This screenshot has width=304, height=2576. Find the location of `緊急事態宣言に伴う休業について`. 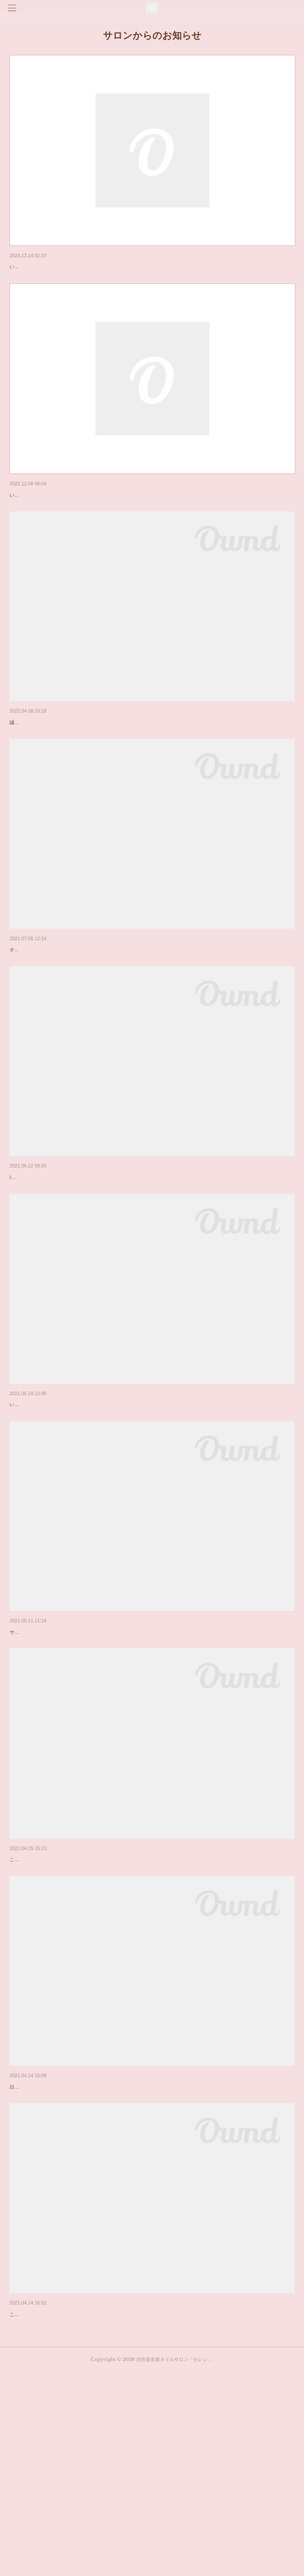

緊急事態宣言に伴う休業について is located at coordinates (51, 2003).